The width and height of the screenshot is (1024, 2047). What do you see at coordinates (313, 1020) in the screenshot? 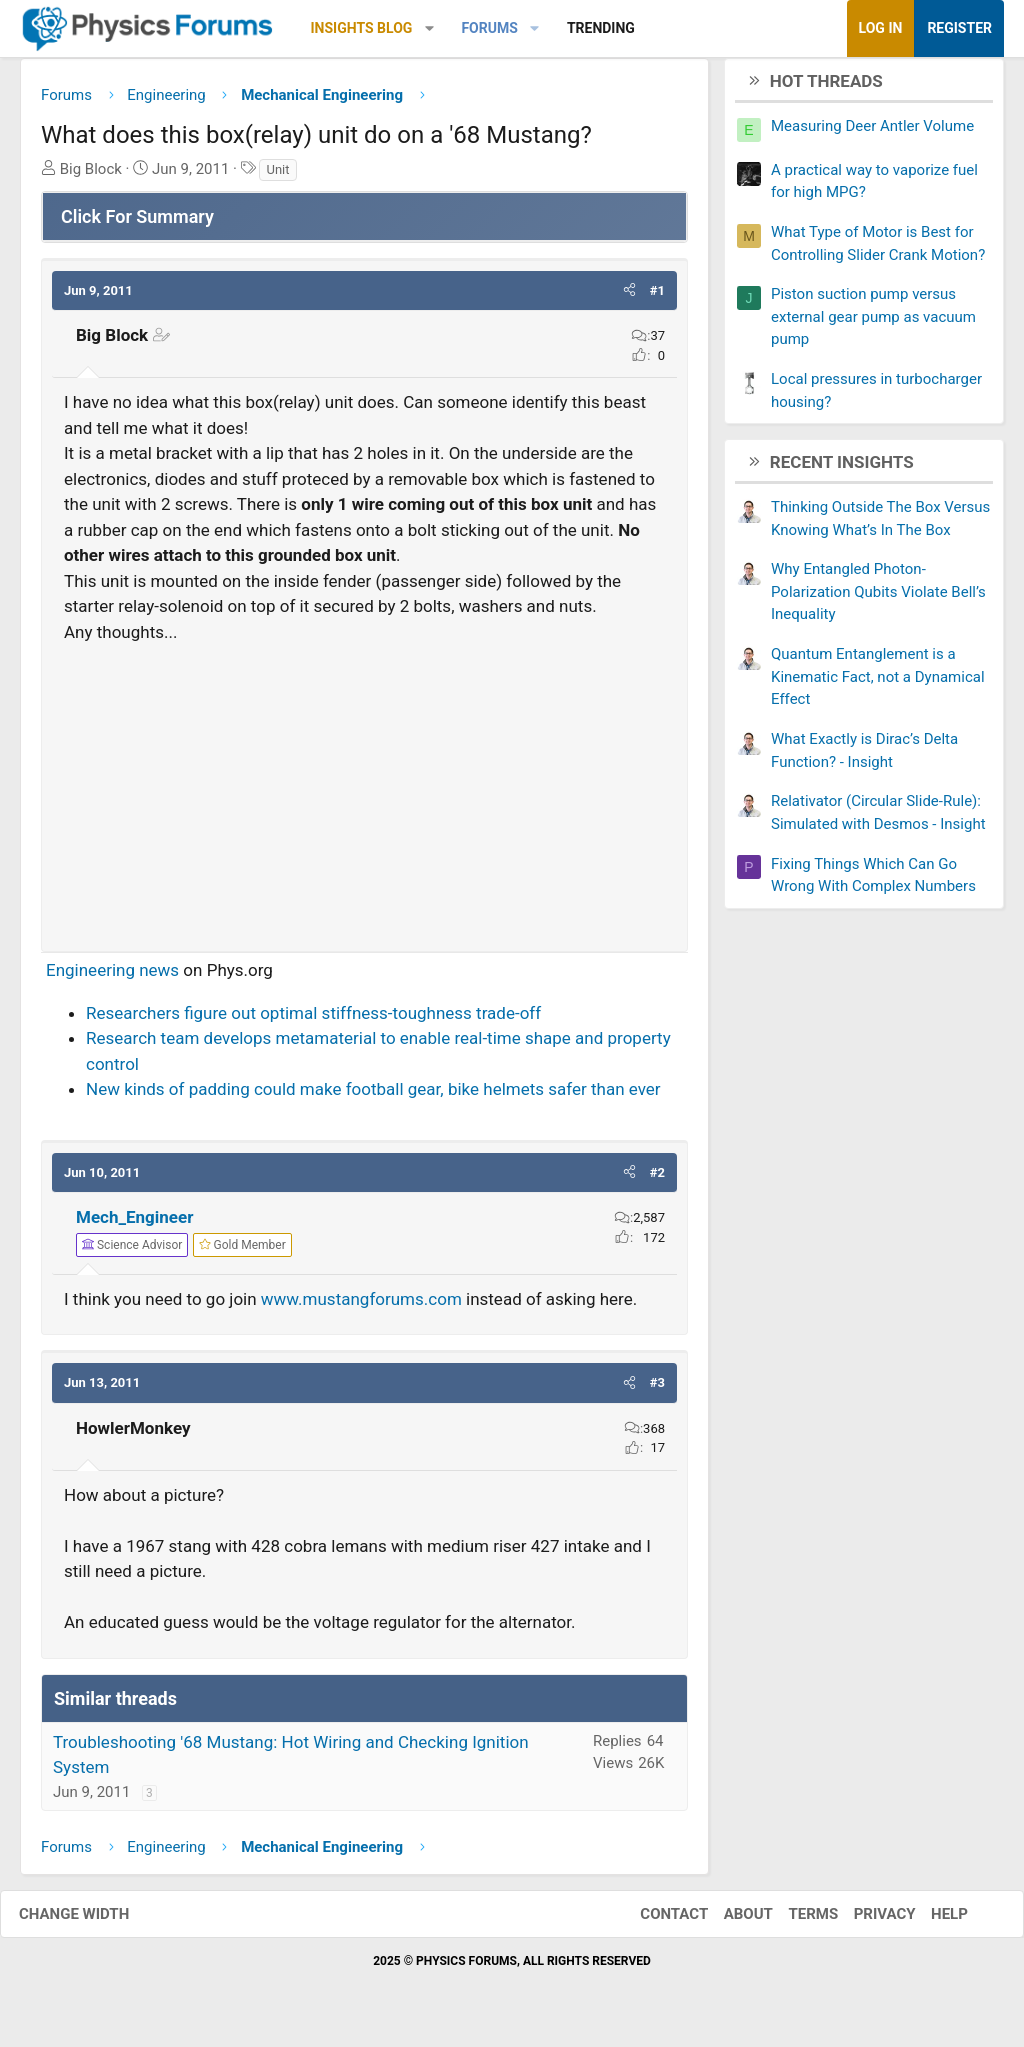
I see `Researchers figure out optimal stiffness-toughness trade-off` at bounding box center [313, 1020].